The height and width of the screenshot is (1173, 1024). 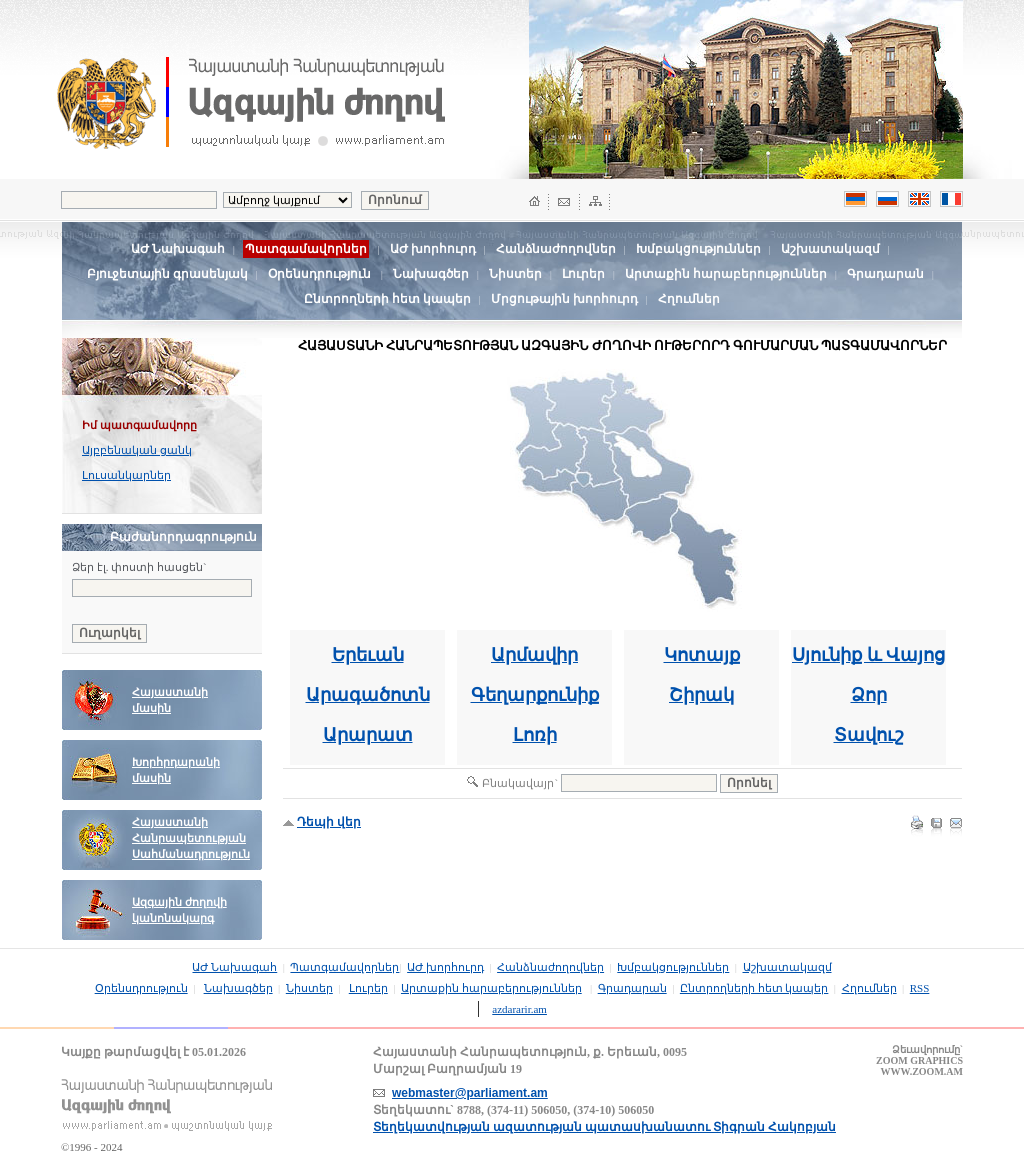 I want to click on Արտաքին հարաբերություններ, so click(x=726, y=274).